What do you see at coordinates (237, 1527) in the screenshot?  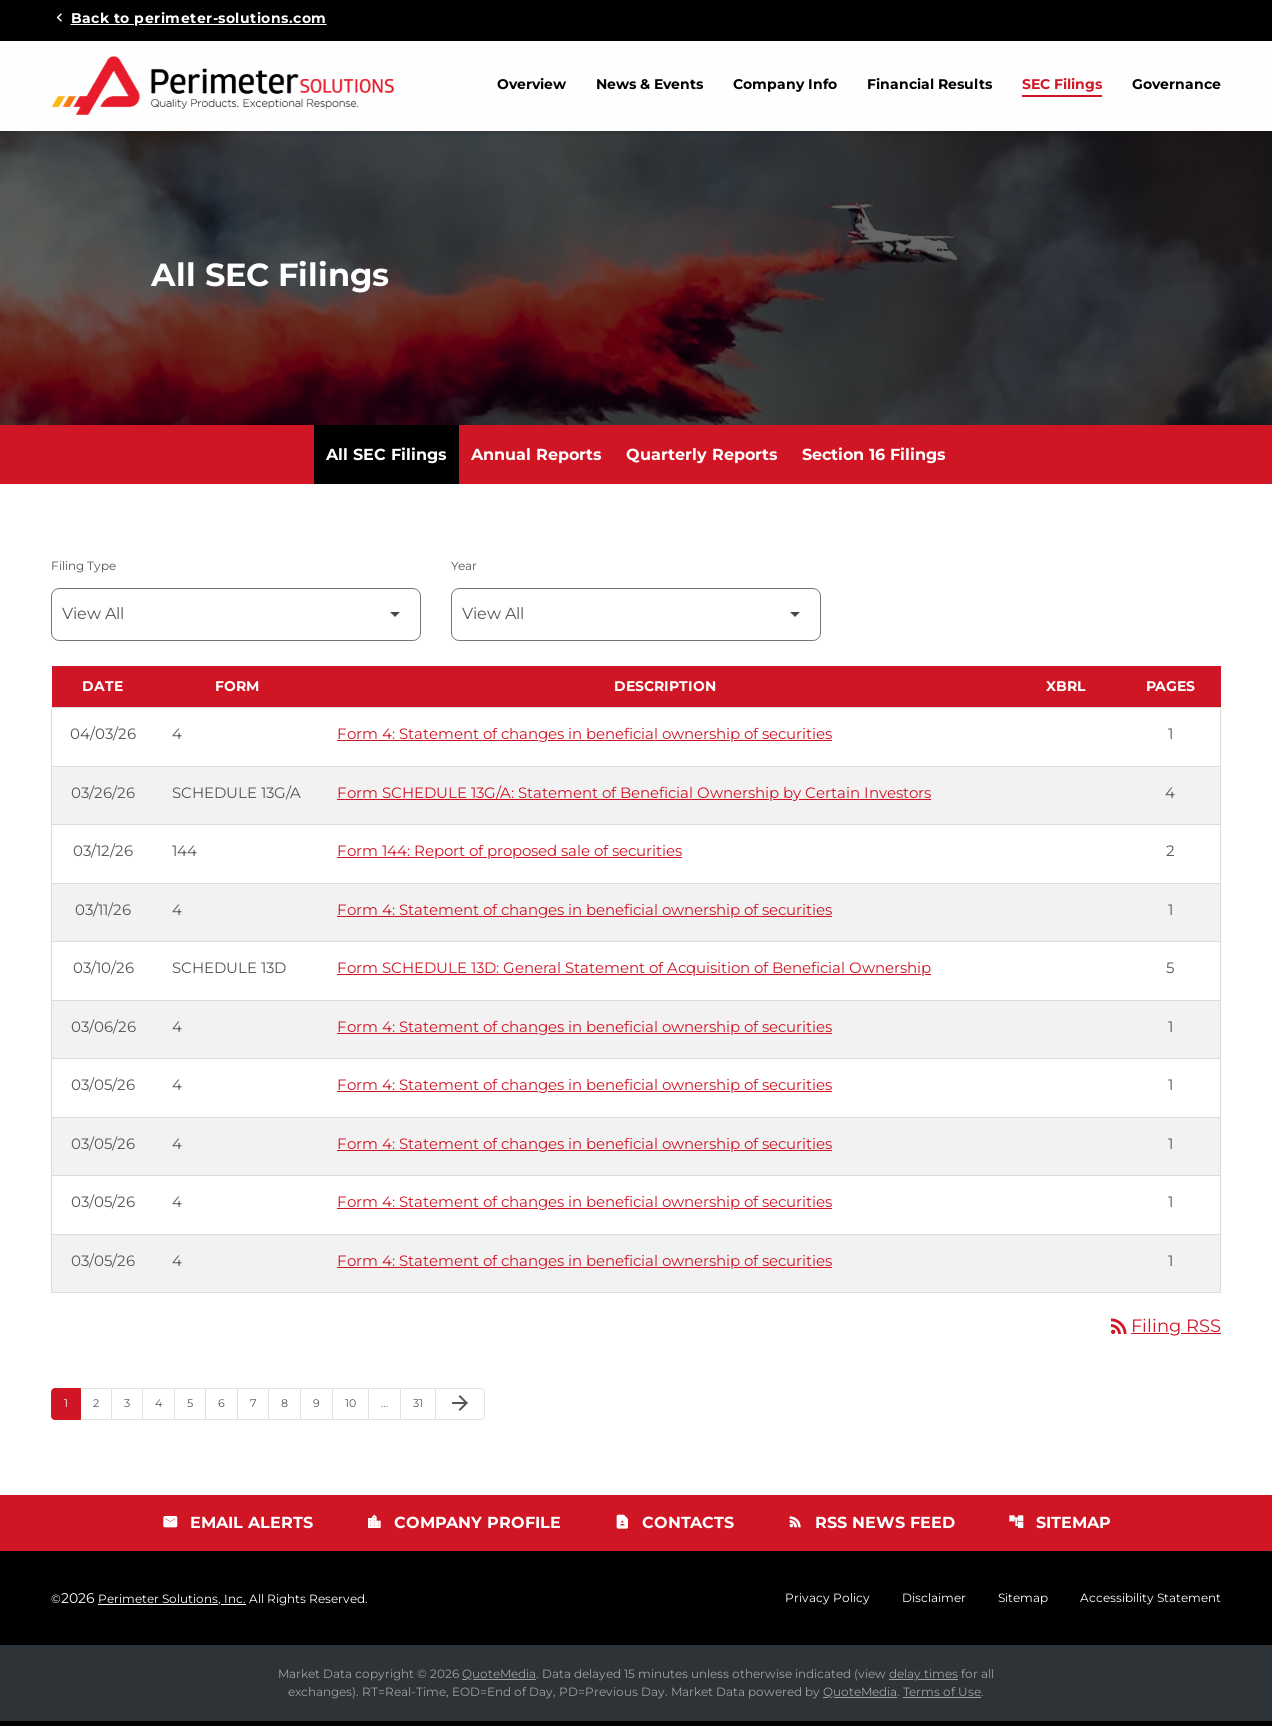 I see `Email Alerts` at bounding box center [237, 1527].